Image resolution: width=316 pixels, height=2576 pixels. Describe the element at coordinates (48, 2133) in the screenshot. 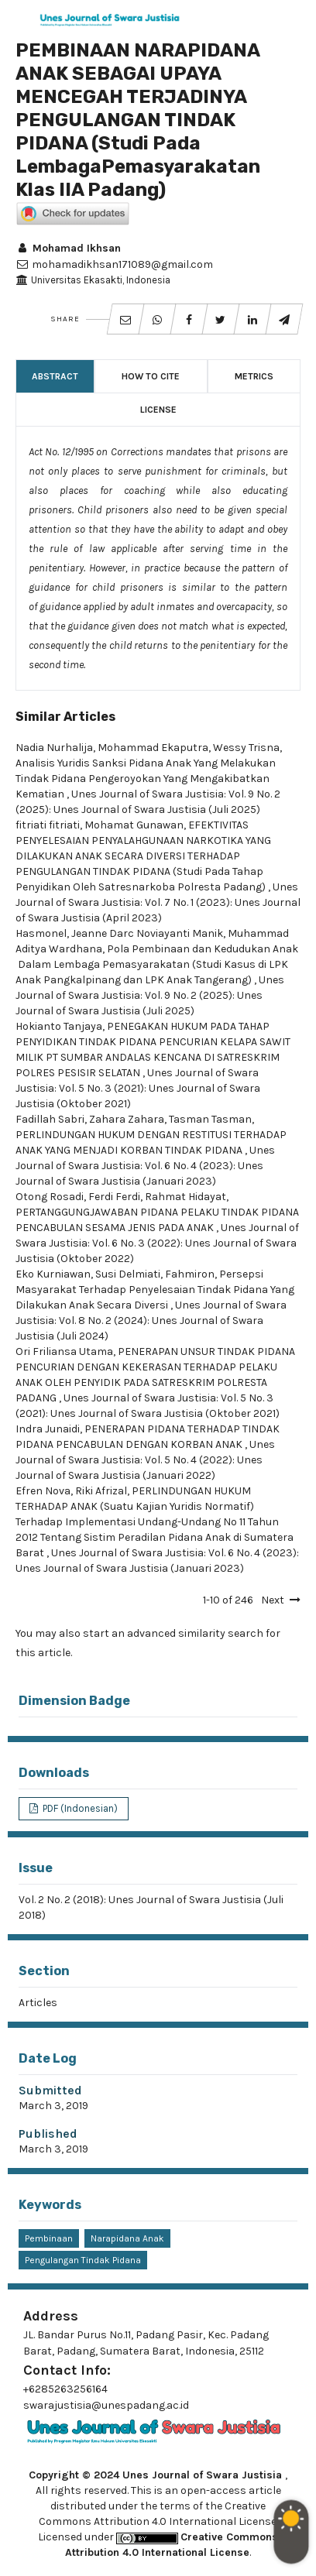

I see `Published` at that location.